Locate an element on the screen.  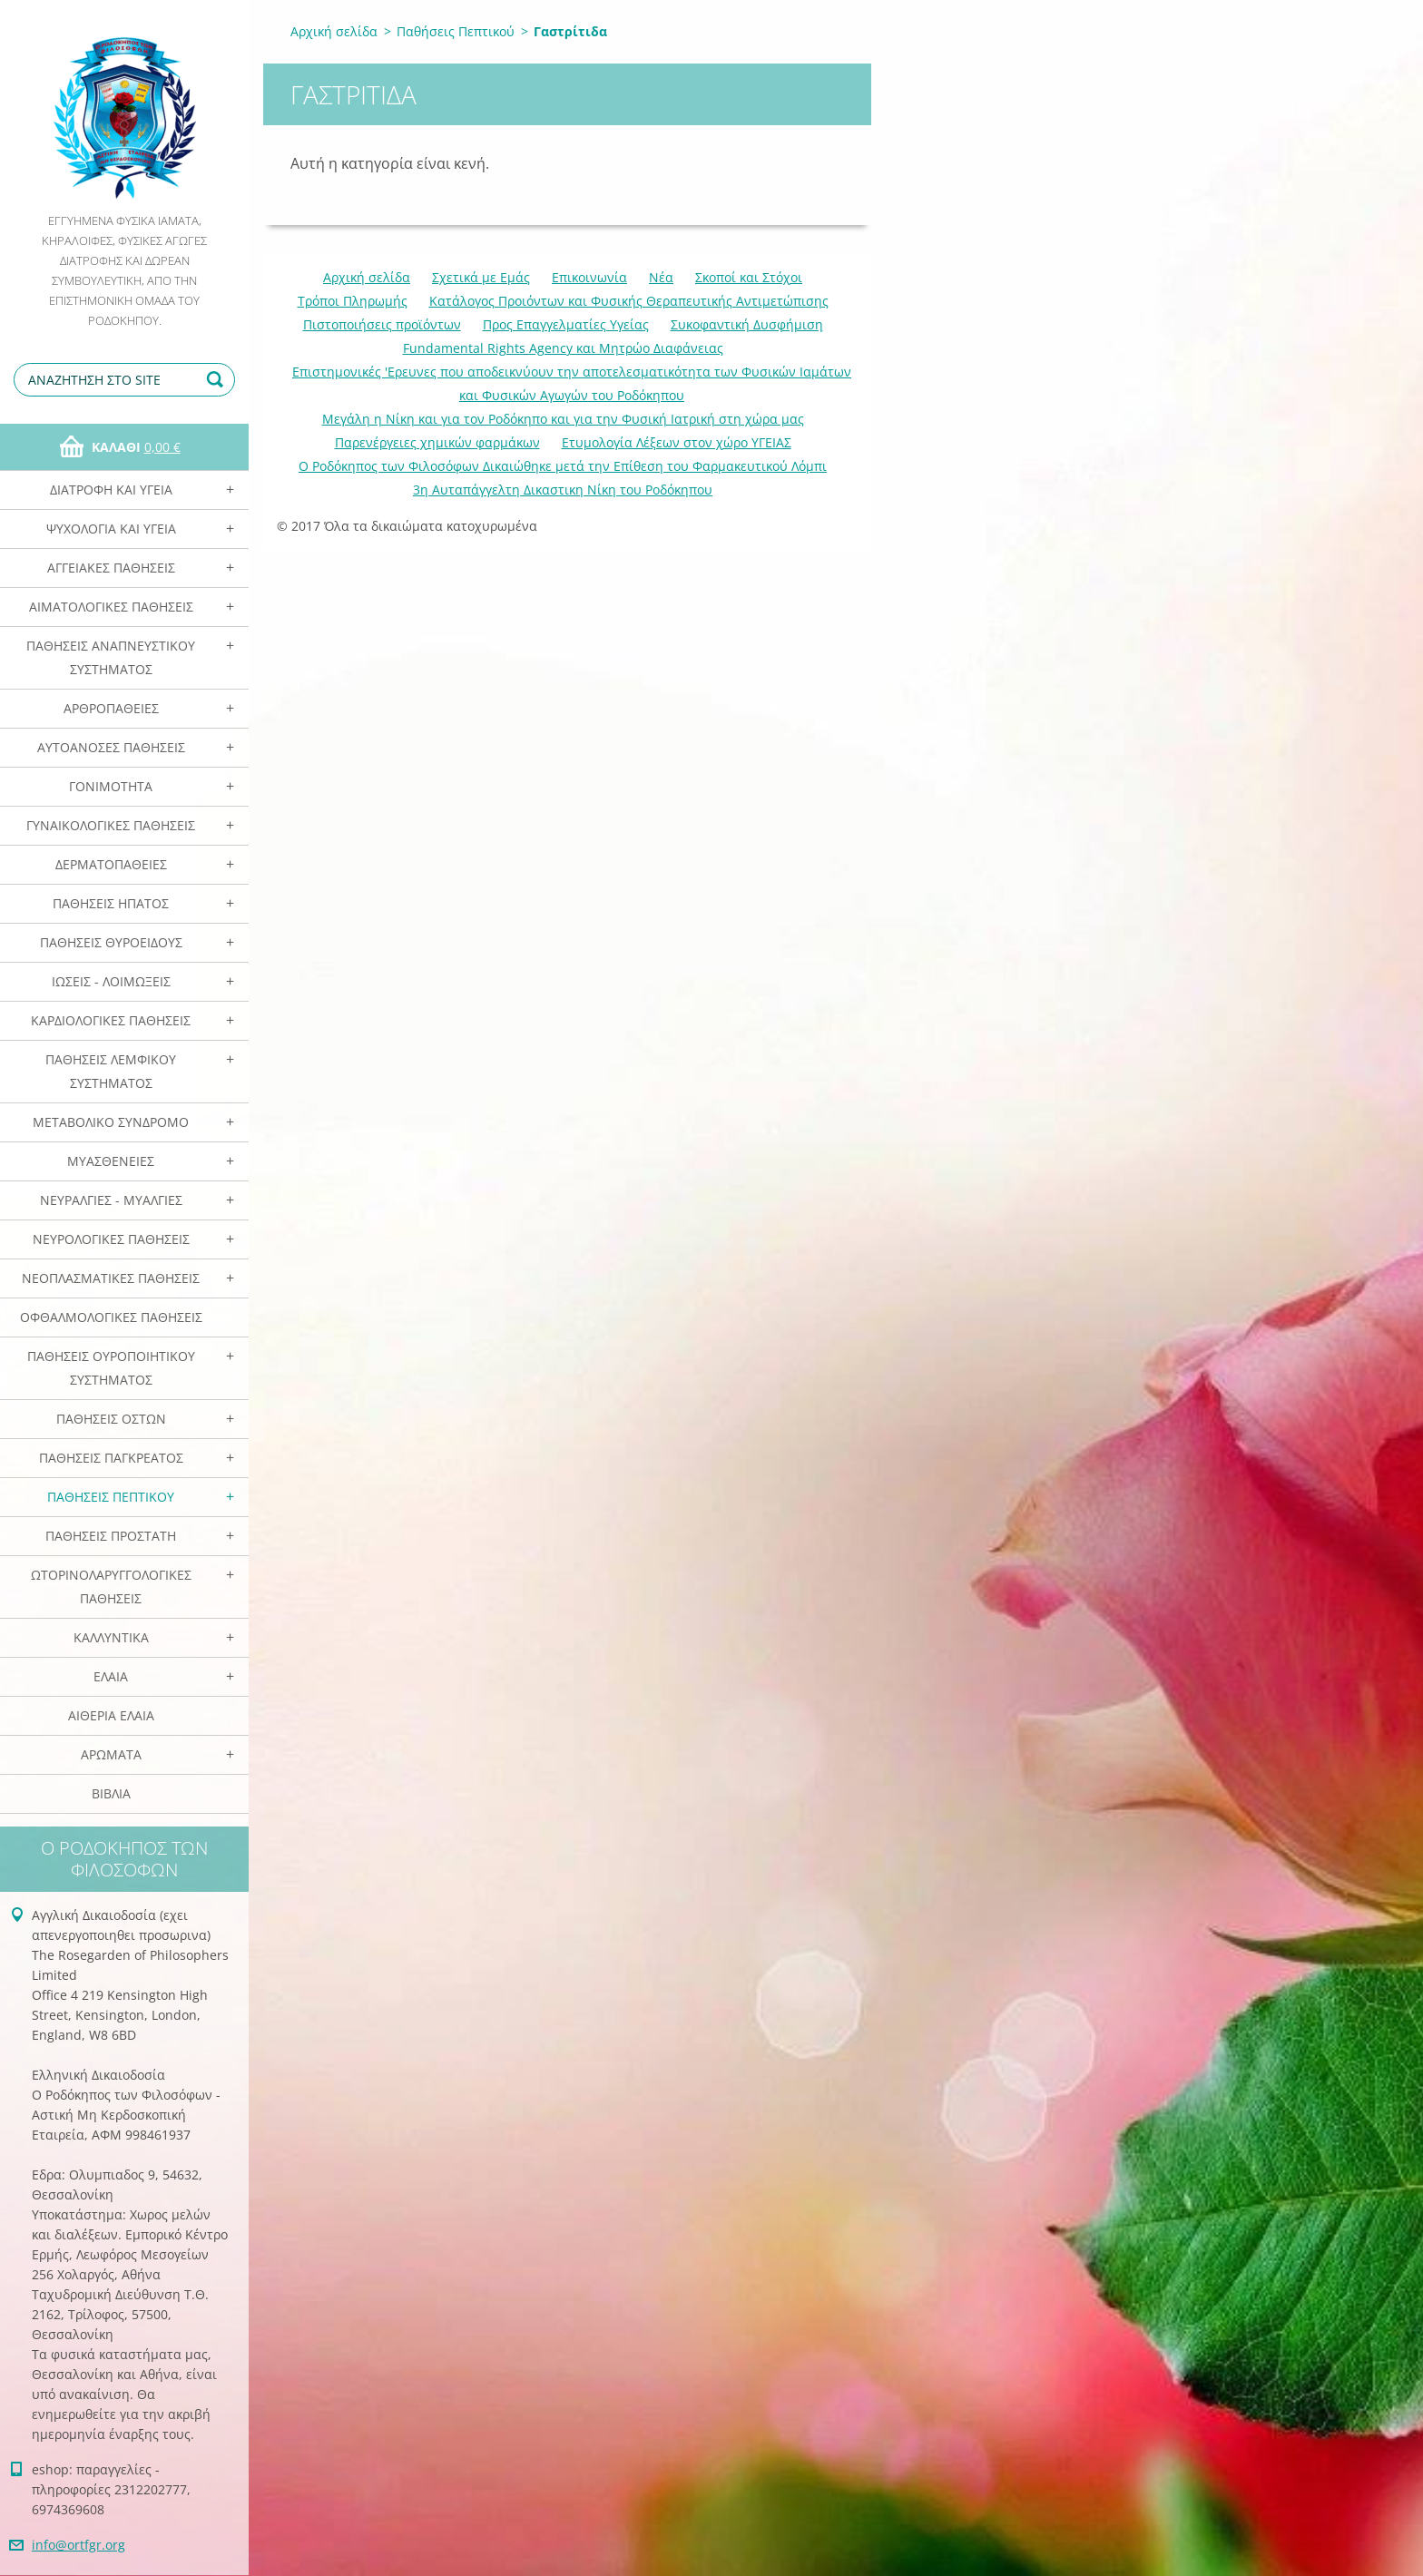
Σκοποί και Στόχοι is located at coordinates (748, 277).